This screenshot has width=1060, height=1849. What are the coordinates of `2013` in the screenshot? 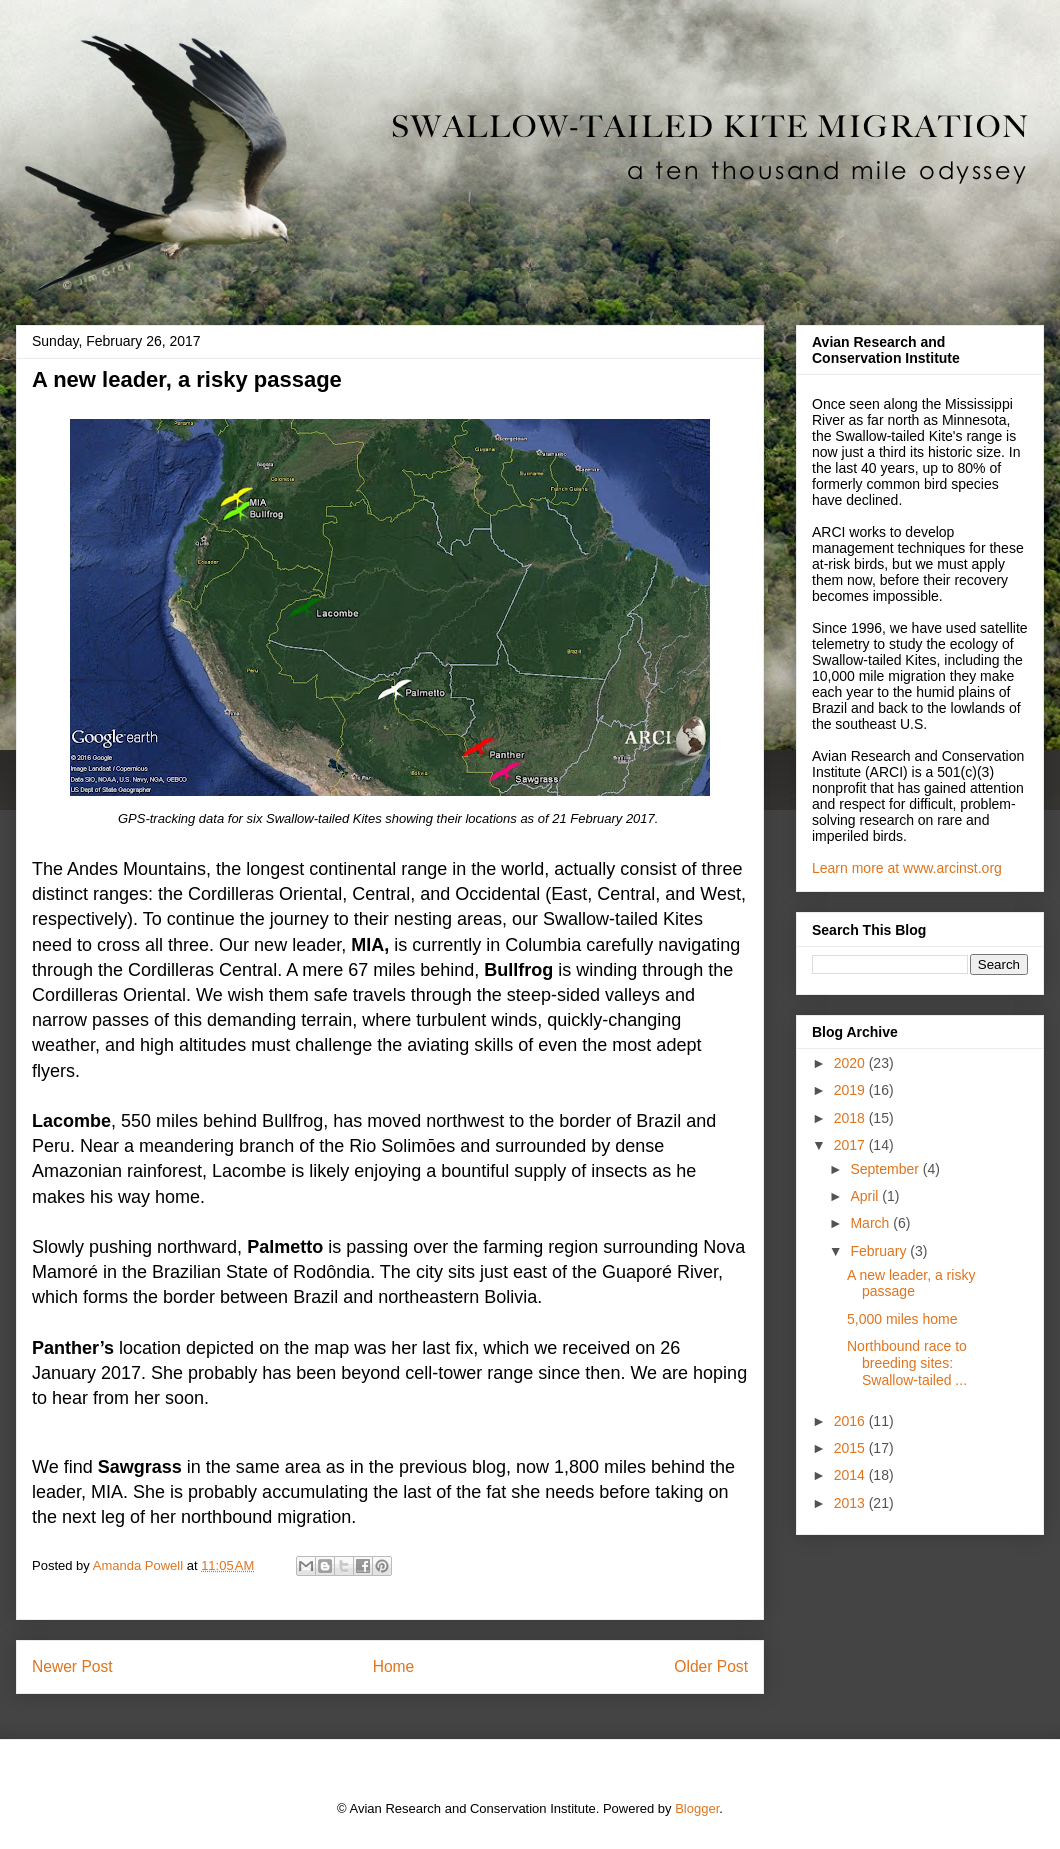 It's located at (851, 1503).